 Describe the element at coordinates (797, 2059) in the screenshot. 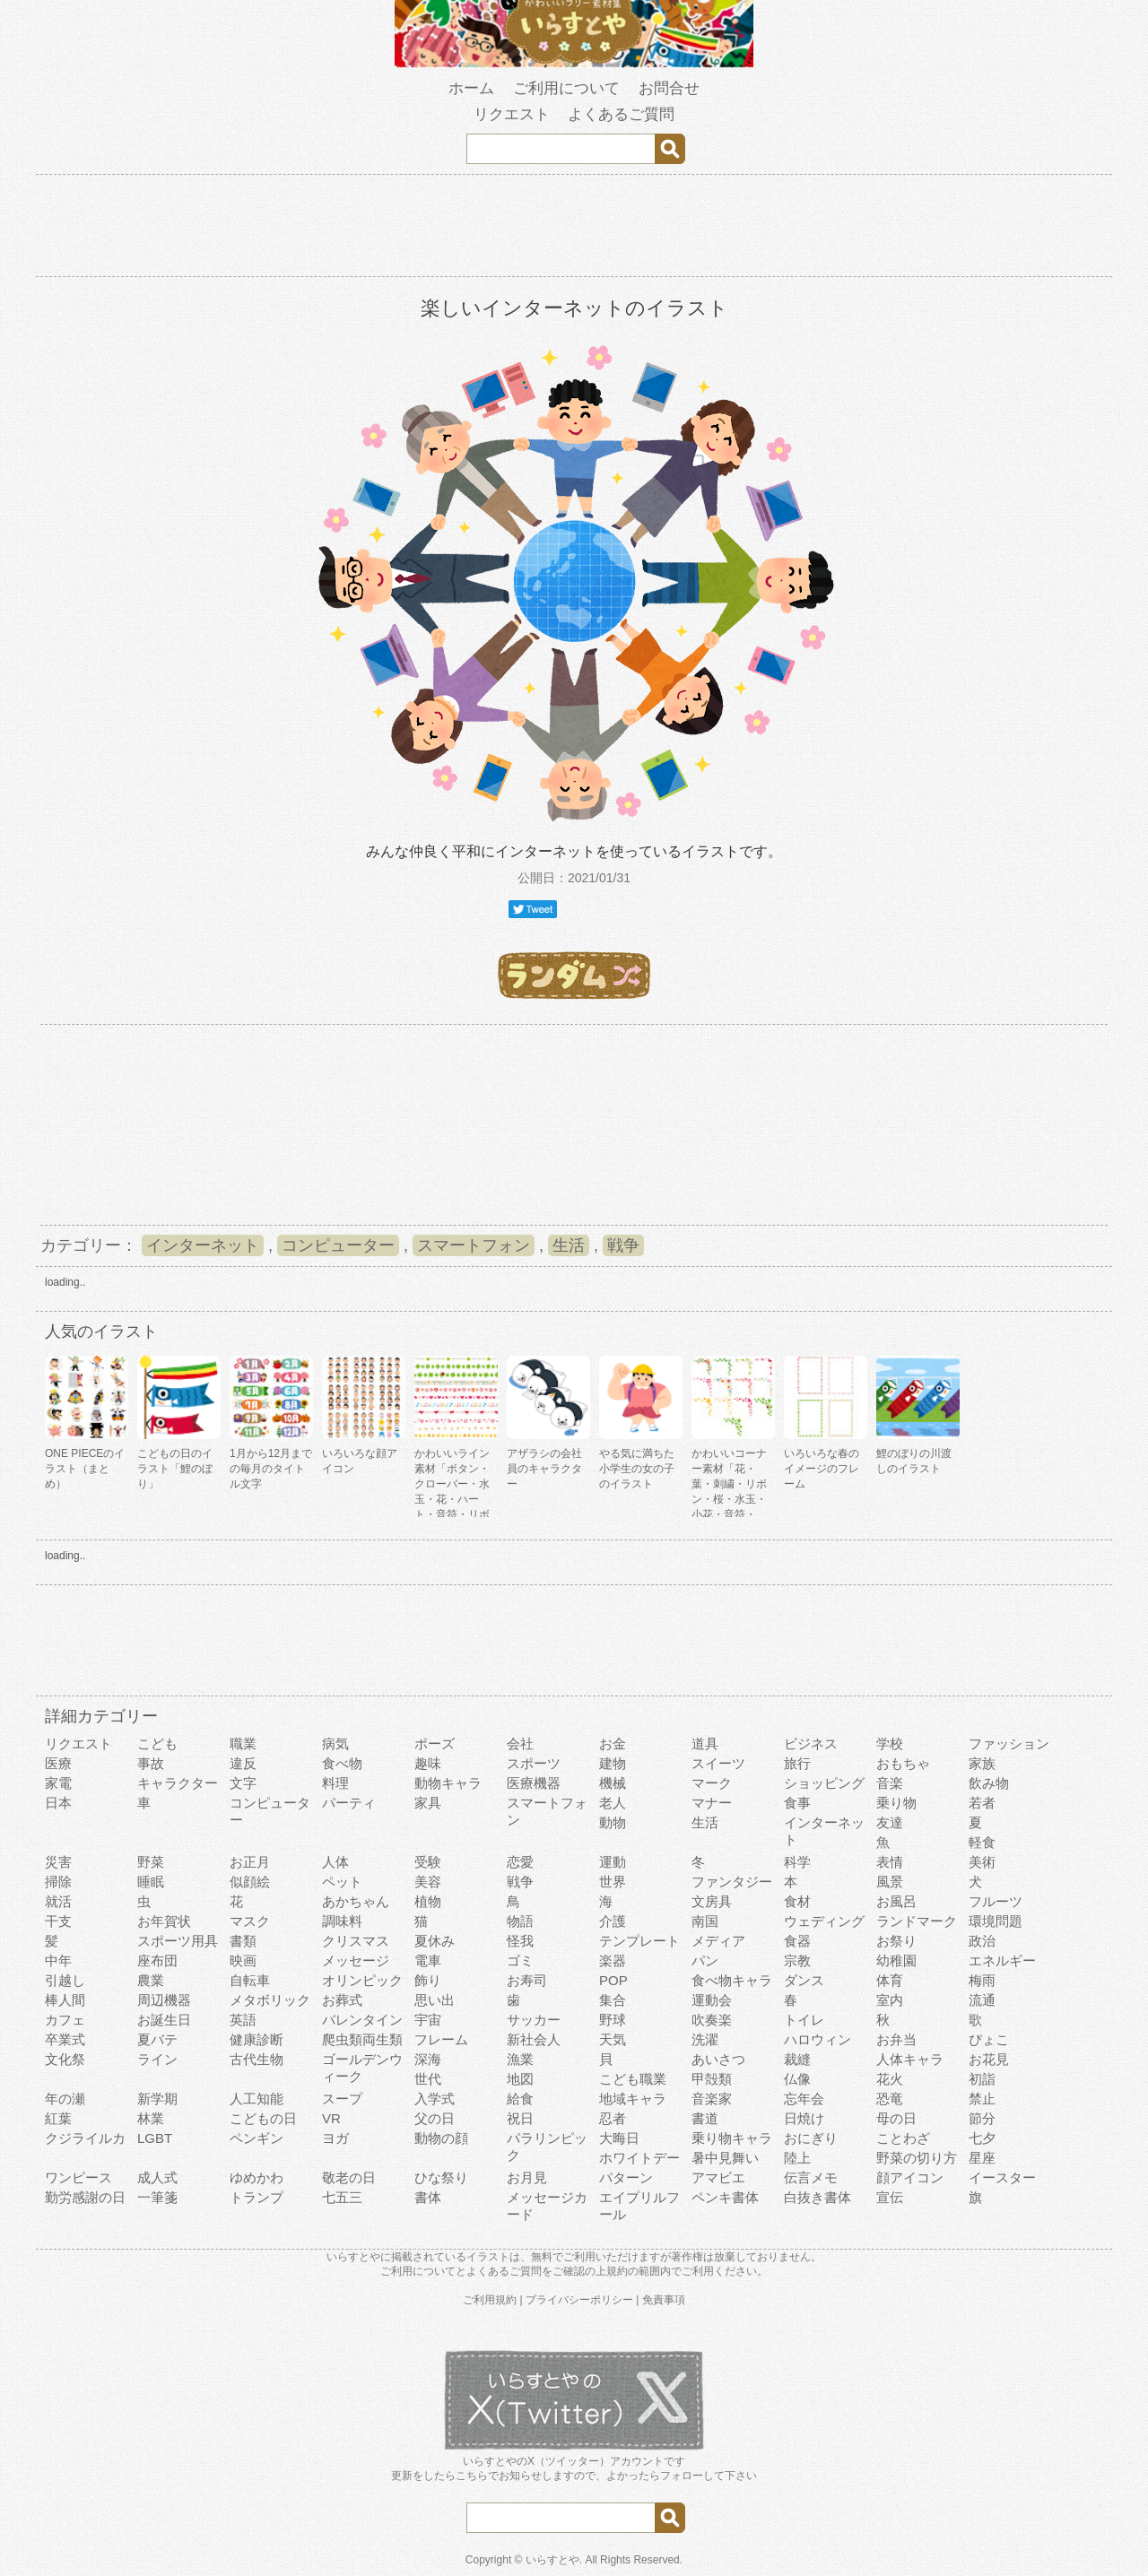

I see `裁縫` at that location.